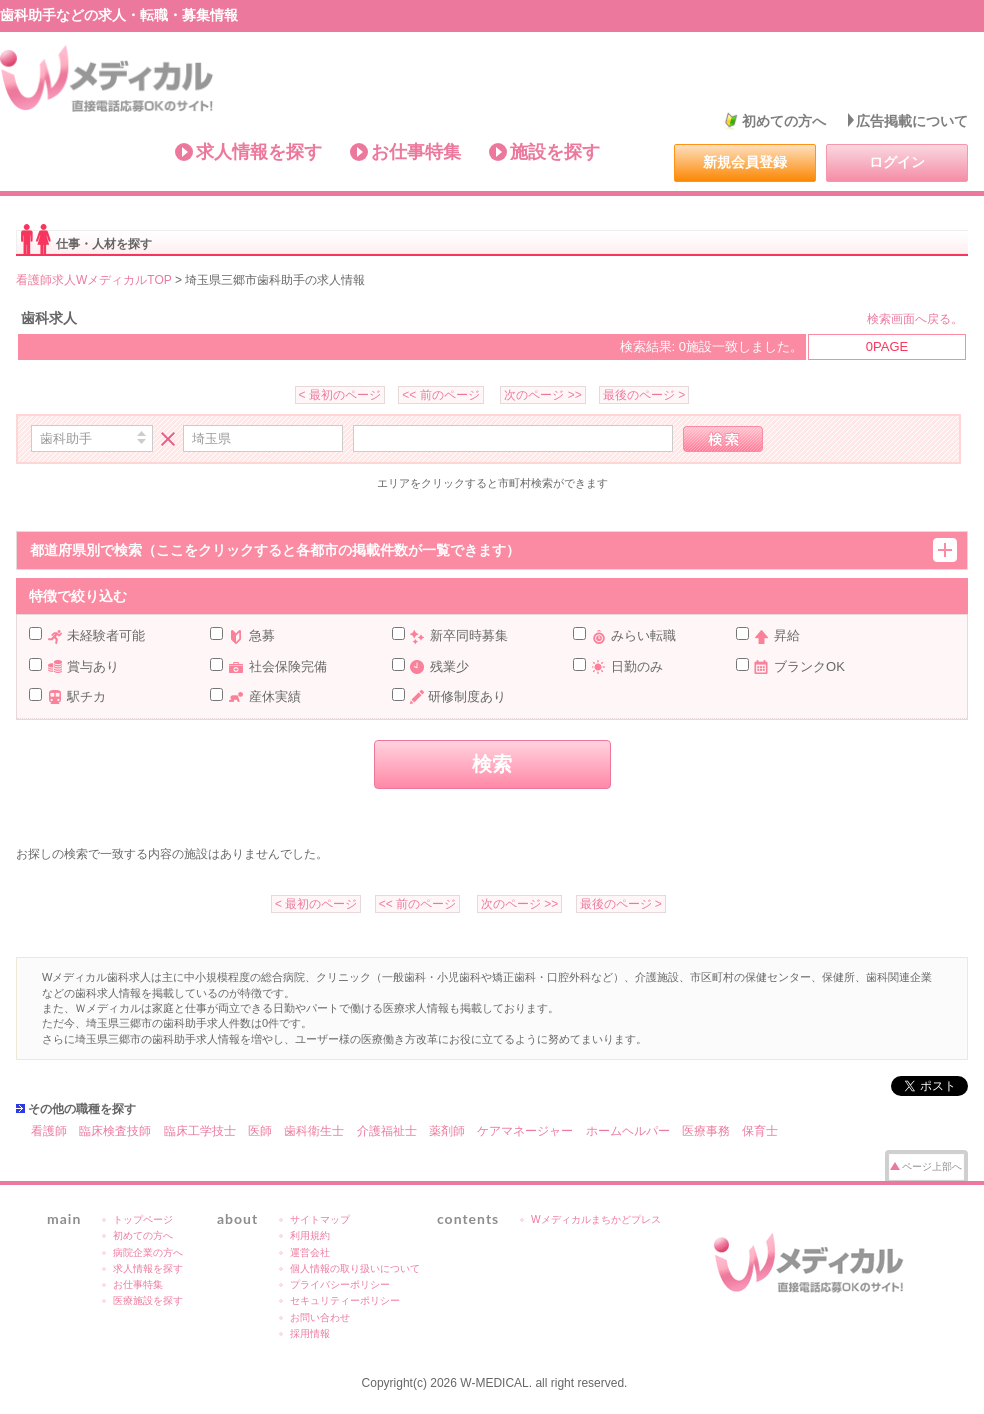  Describe the element at coordinates (706, 1131) in the screenshot. I see `医療事務` at that location.